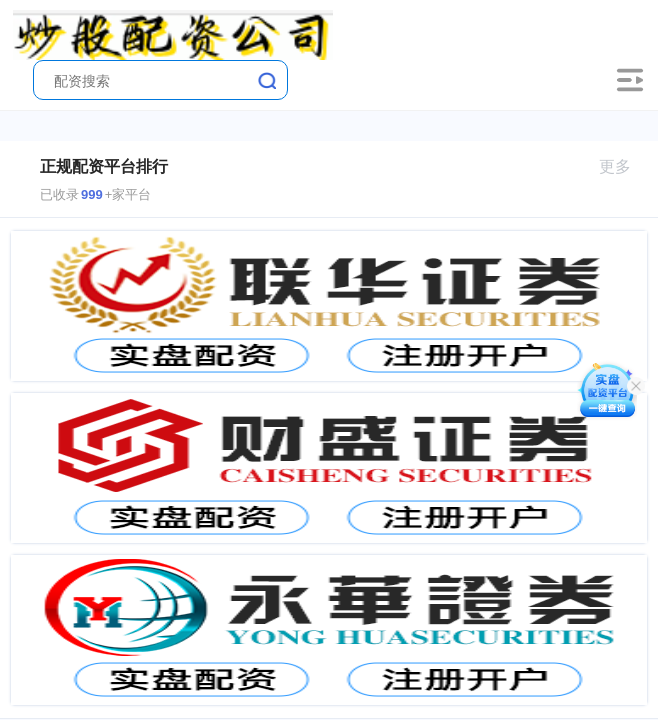 This screenshot has width=658, height=720. I want to click on 更多, so click(623, 166).